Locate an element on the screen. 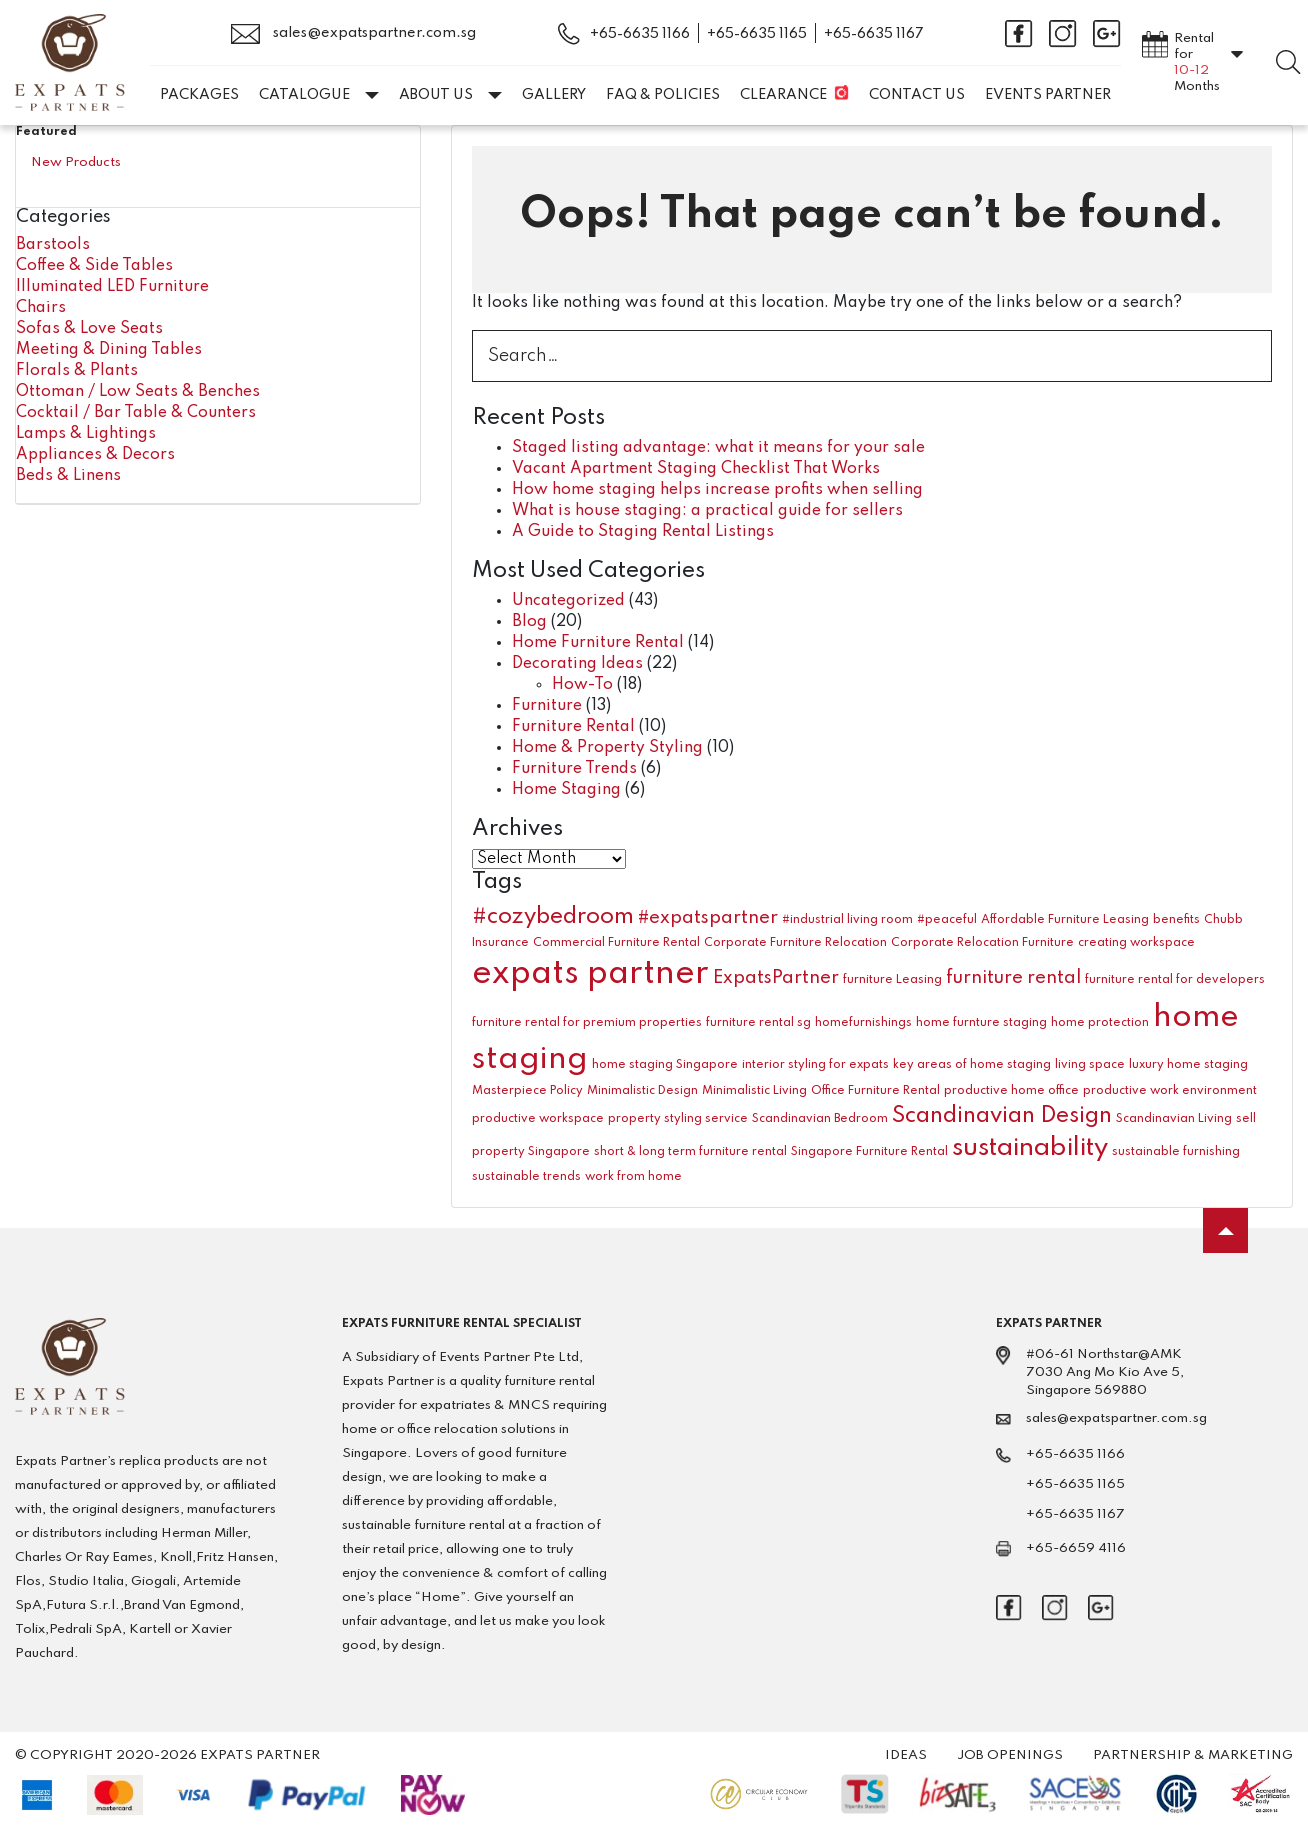 The image size is (1308, 1840). Coffee & Side Tables is located at coordinates (94, 266).